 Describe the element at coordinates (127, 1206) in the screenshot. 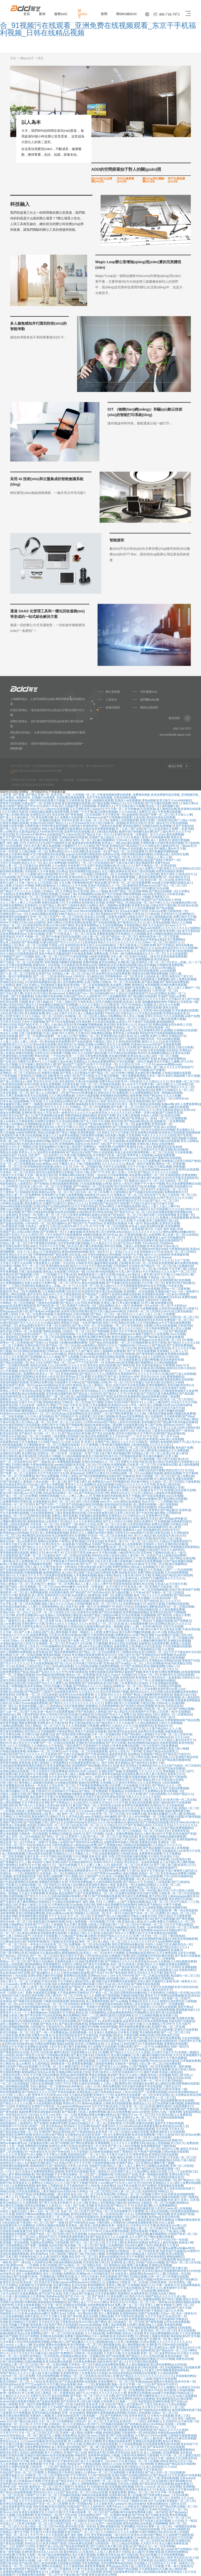

I see `久青草视频在线观看` at that location.